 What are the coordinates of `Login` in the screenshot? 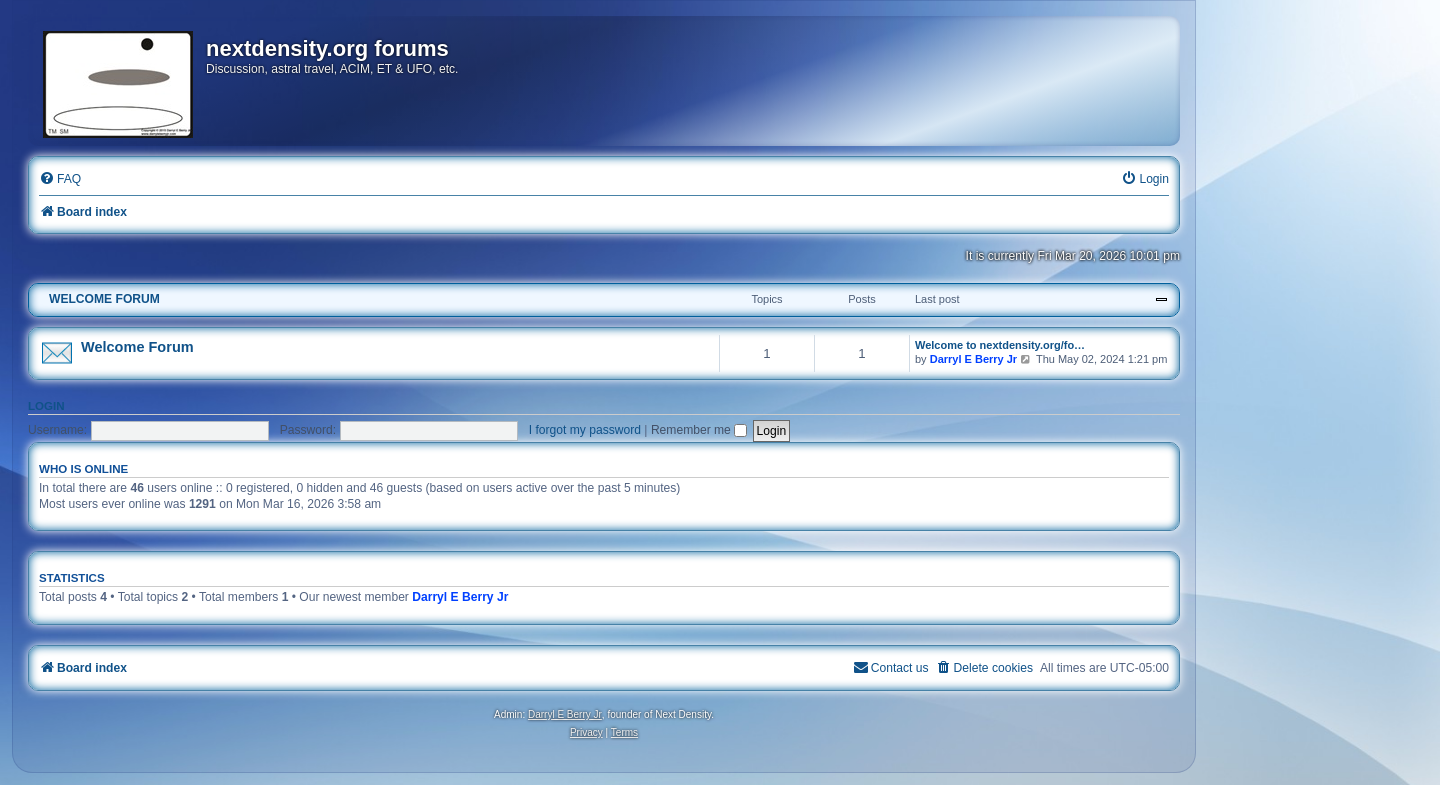 It's located at (46, 406).